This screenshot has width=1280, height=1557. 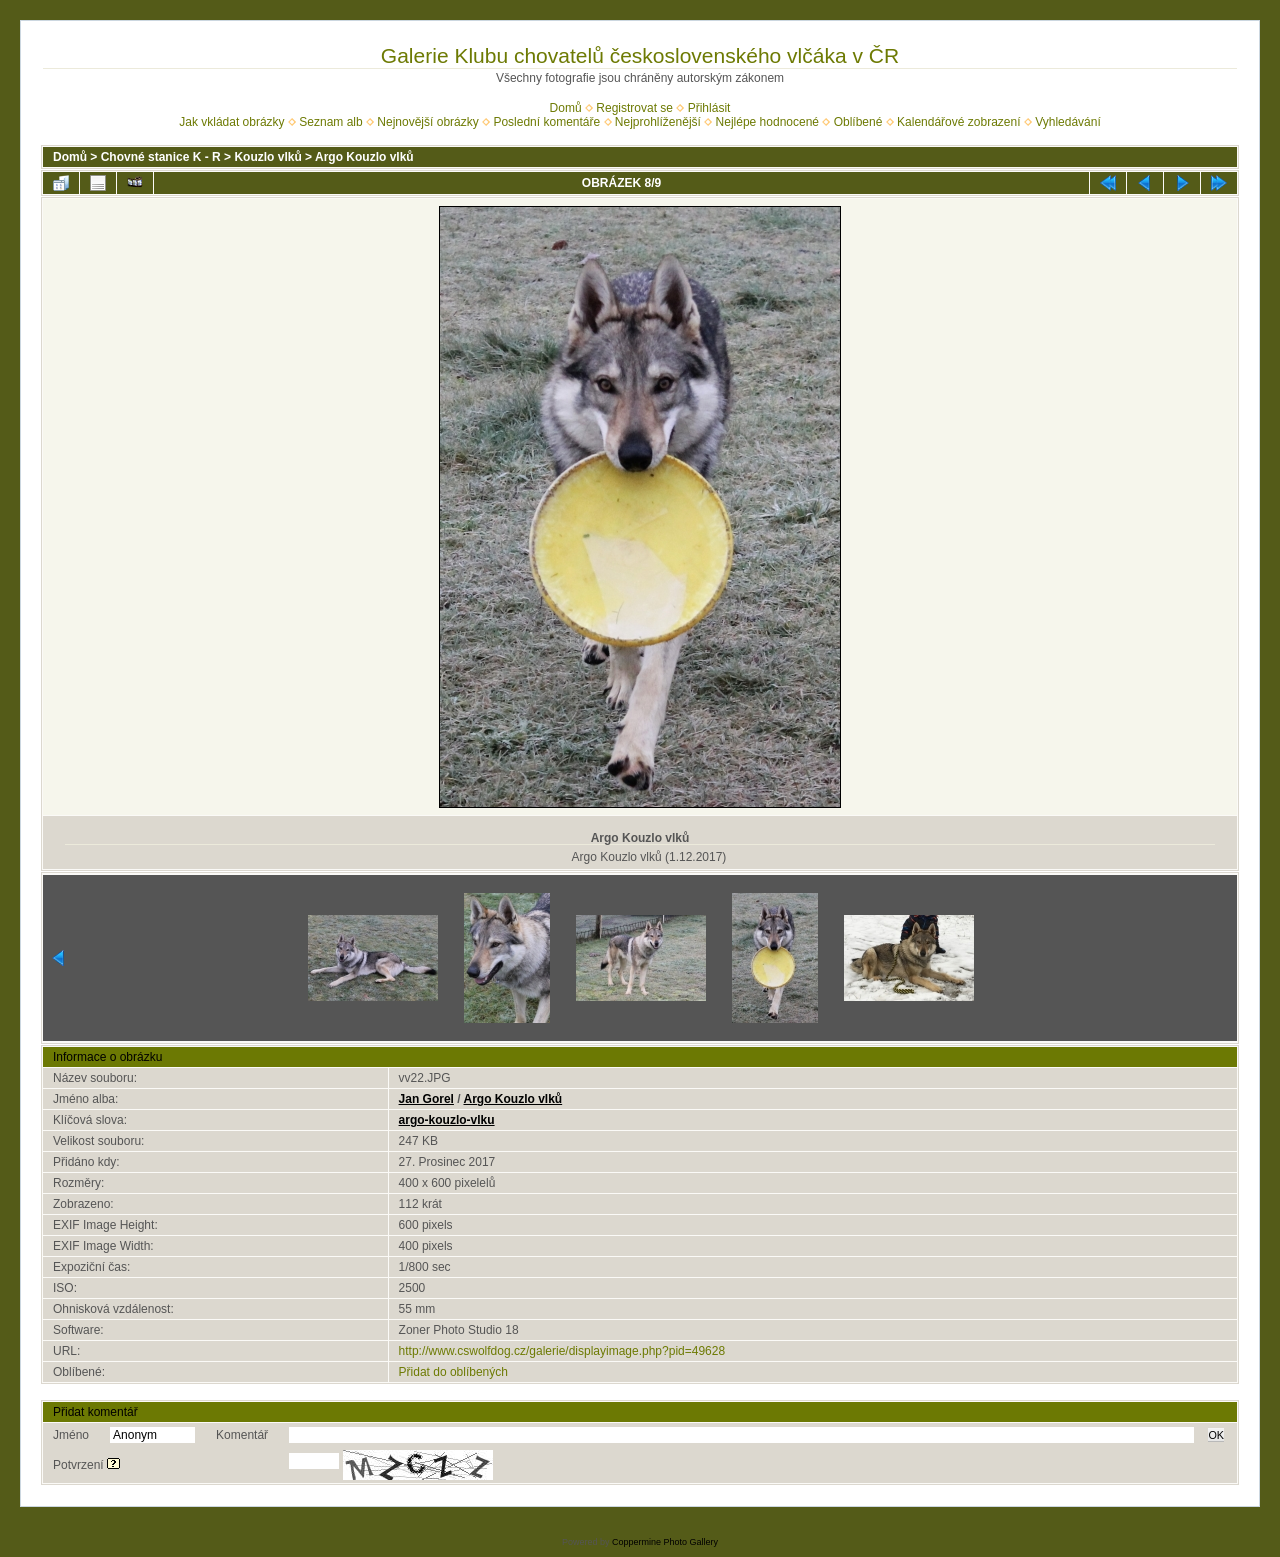 What do you see at coordinates (665, 1542) in the screenshot?
I see `Coppermine Photo Gallery` at bounding box center [665, 1542].